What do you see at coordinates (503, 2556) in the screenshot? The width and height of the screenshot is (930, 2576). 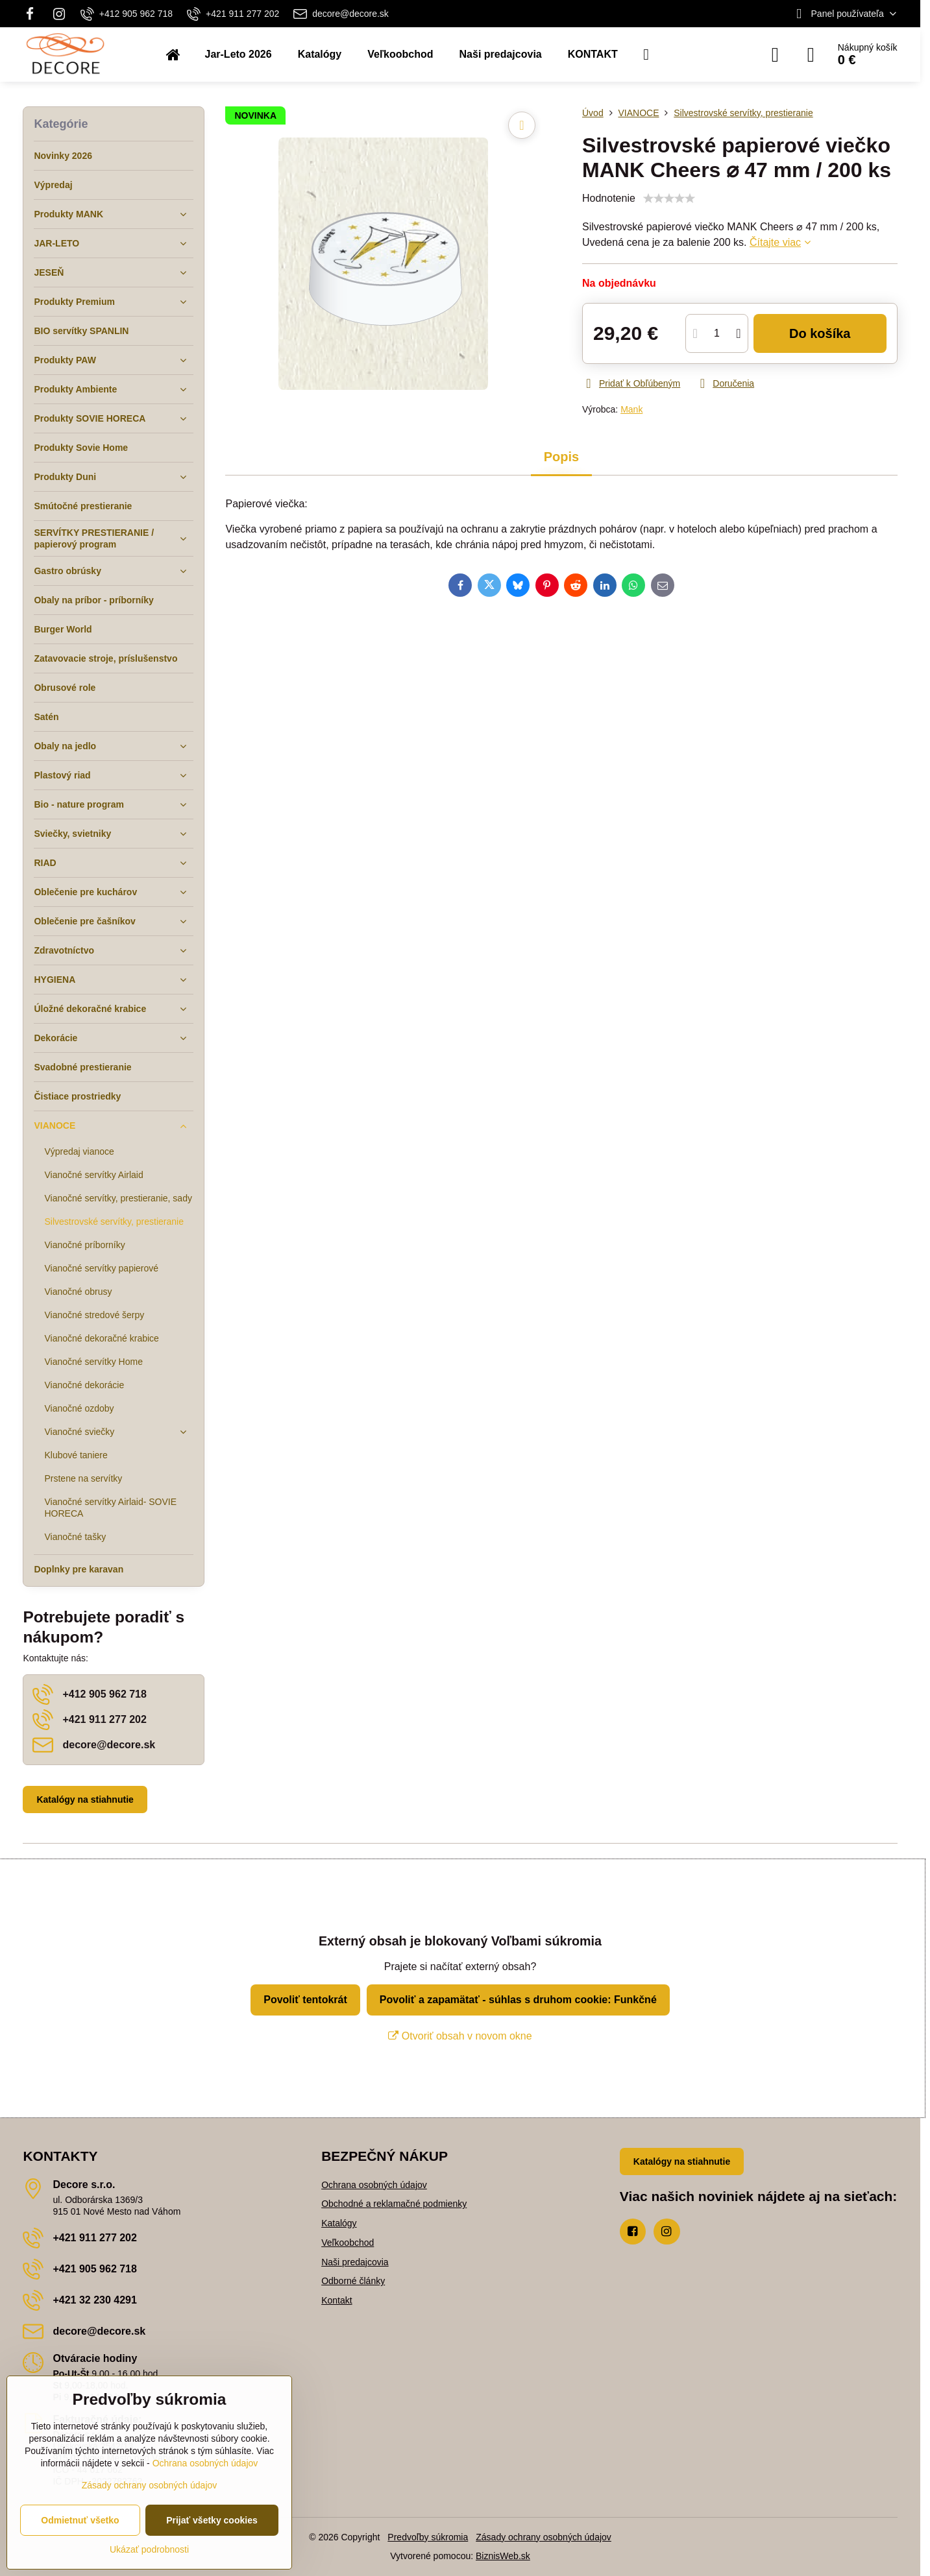 I see `BiznisWeb.sk` at bounding box center [503, 2556].